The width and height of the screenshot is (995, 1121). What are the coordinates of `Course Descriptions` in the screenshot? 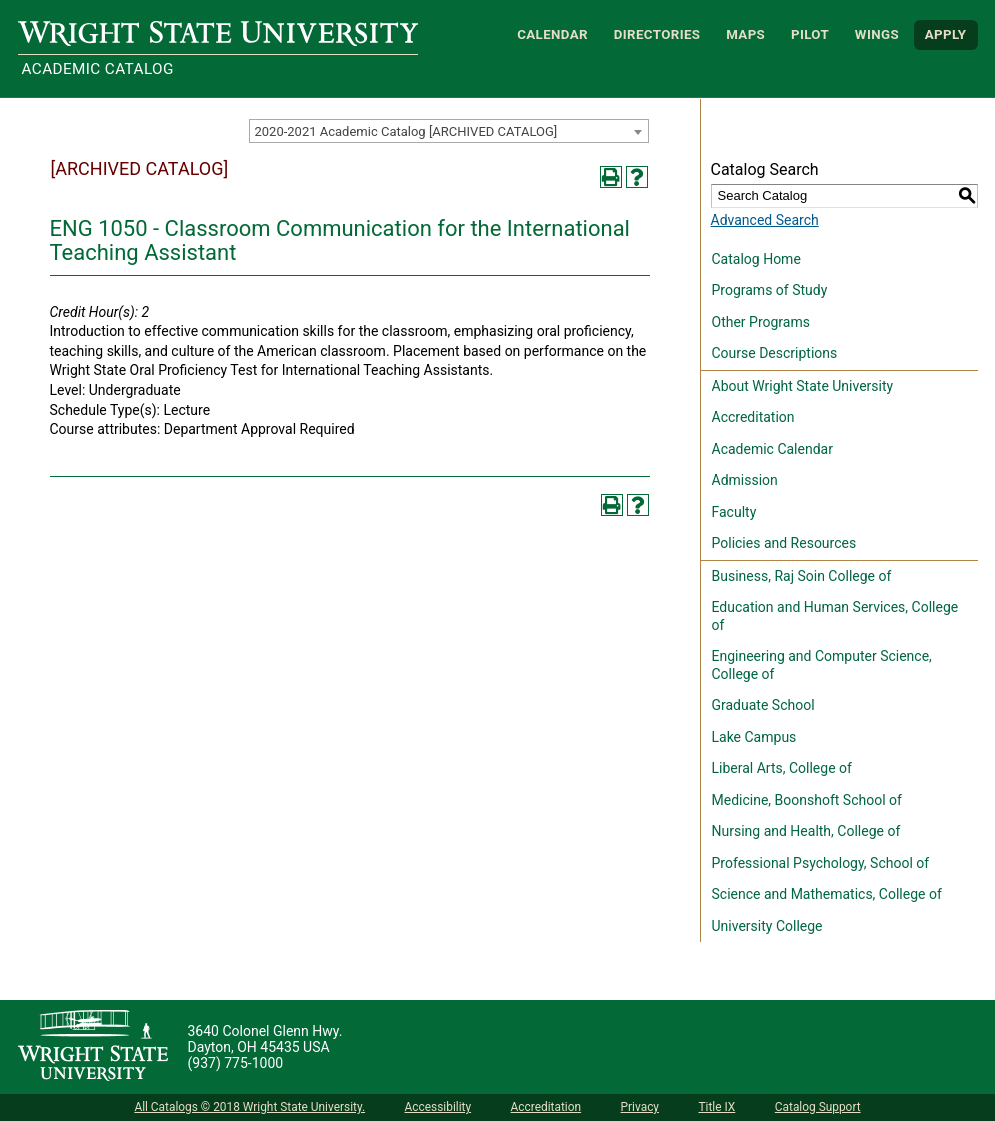 It's located at (775, 353).